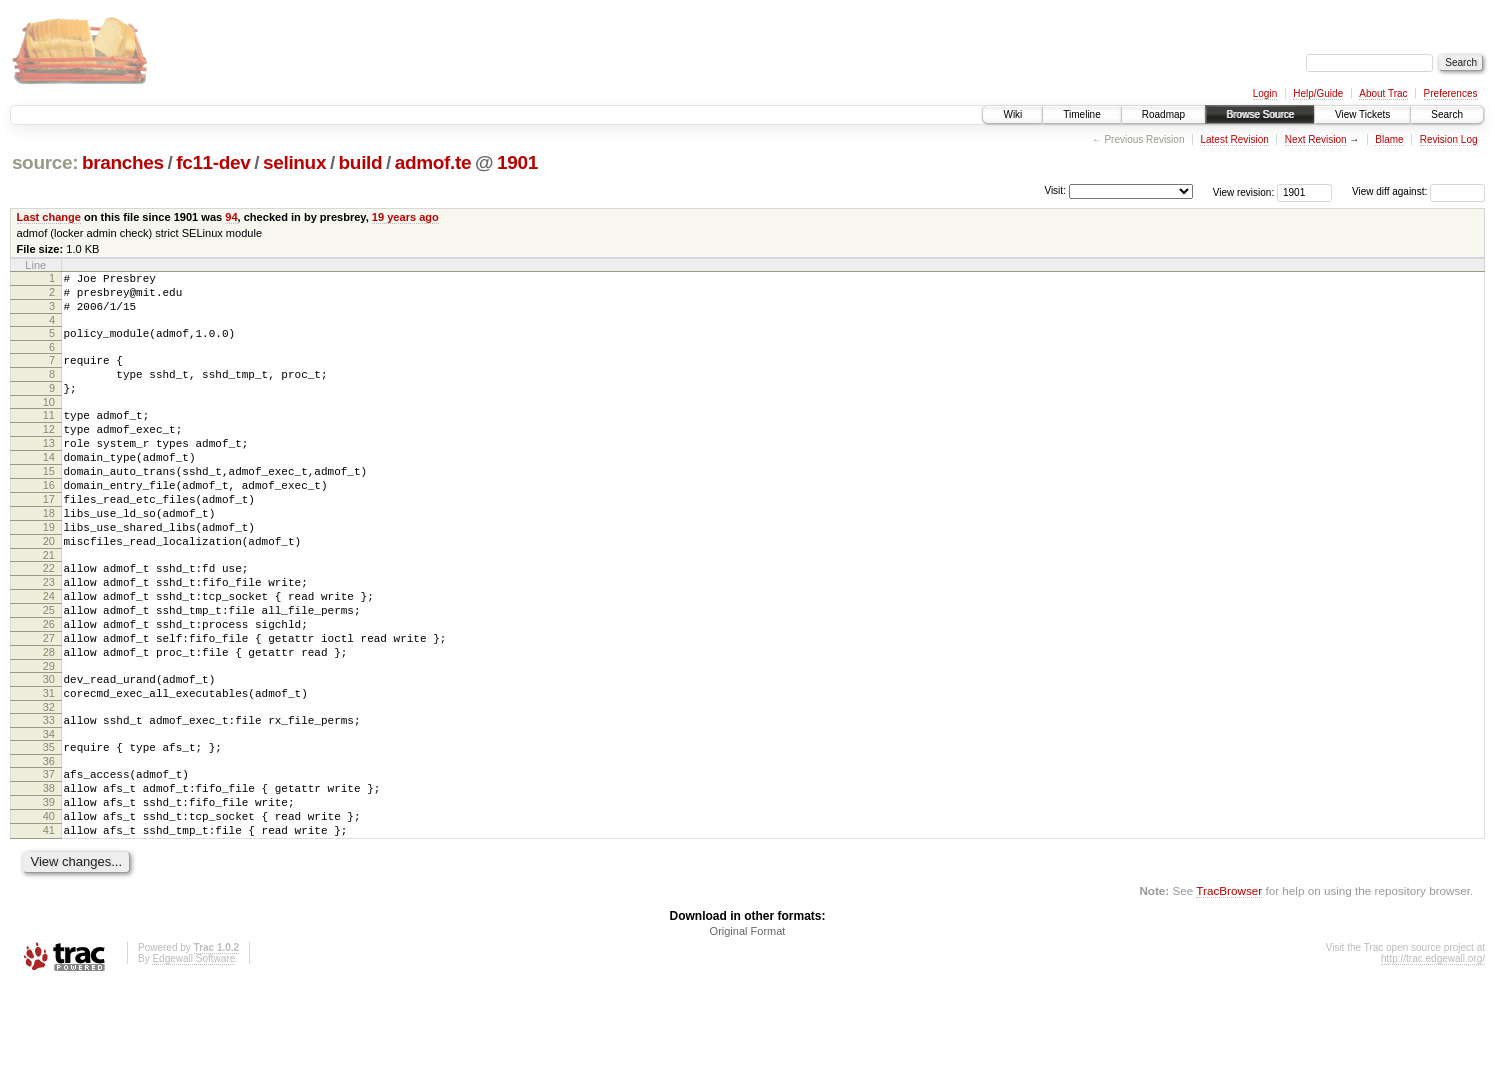  What do you see at coordinates (49, 909) in the screenshot?
I see `40` at bounding box center [49, 909].